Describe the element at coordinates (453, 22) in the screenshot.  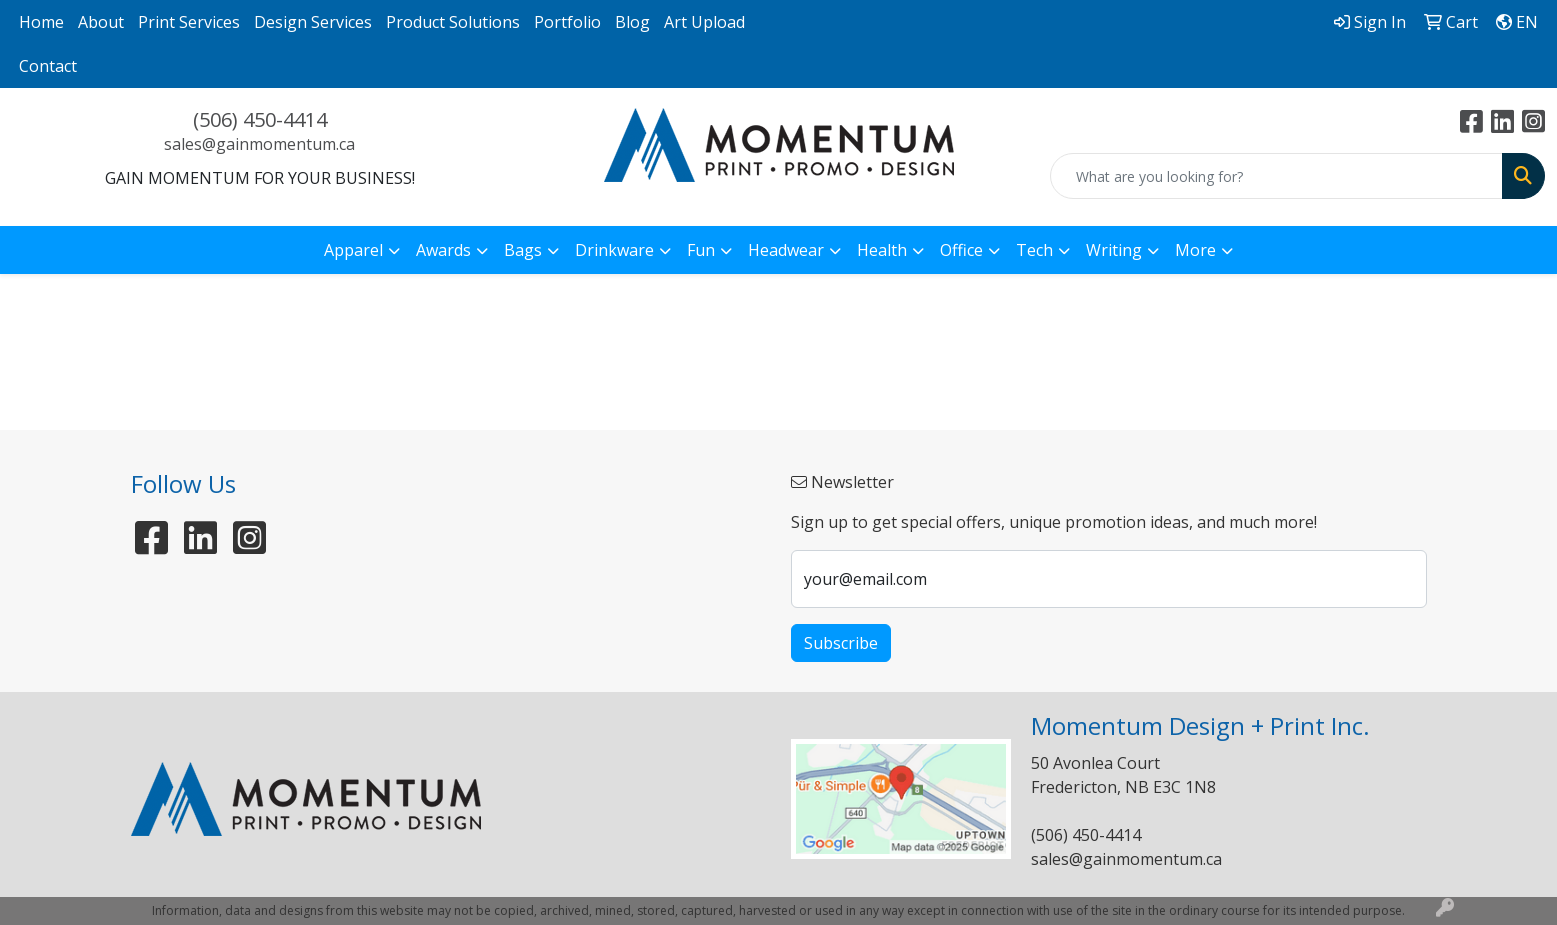
I see `Product Solutions` at that location.